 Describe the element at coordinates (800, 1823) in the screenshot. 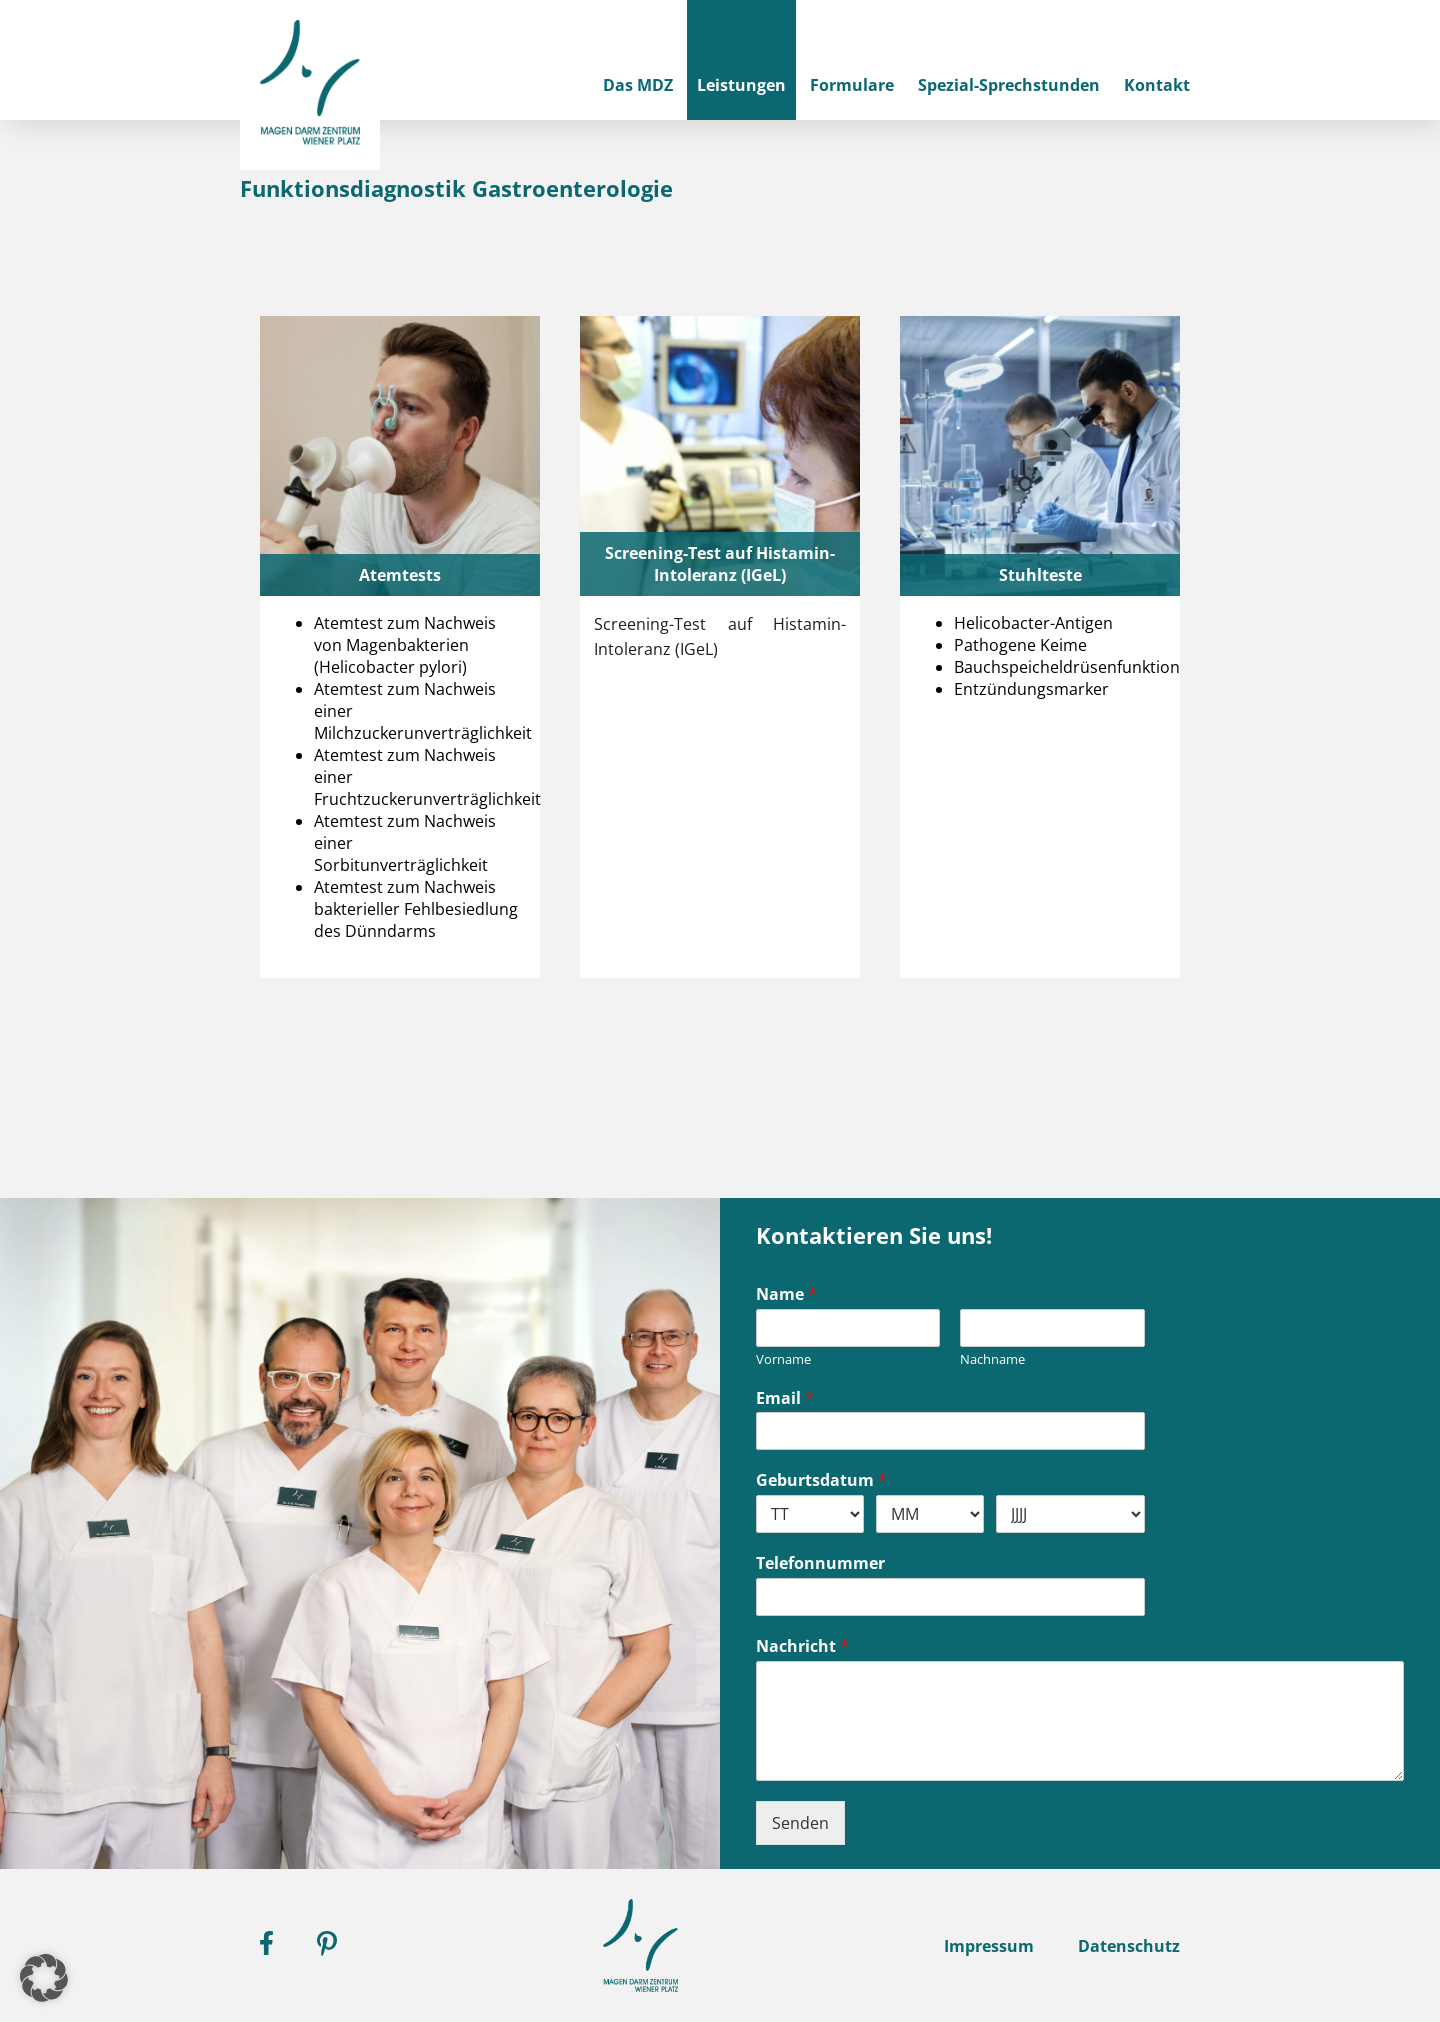

I see `Senden` at that location.